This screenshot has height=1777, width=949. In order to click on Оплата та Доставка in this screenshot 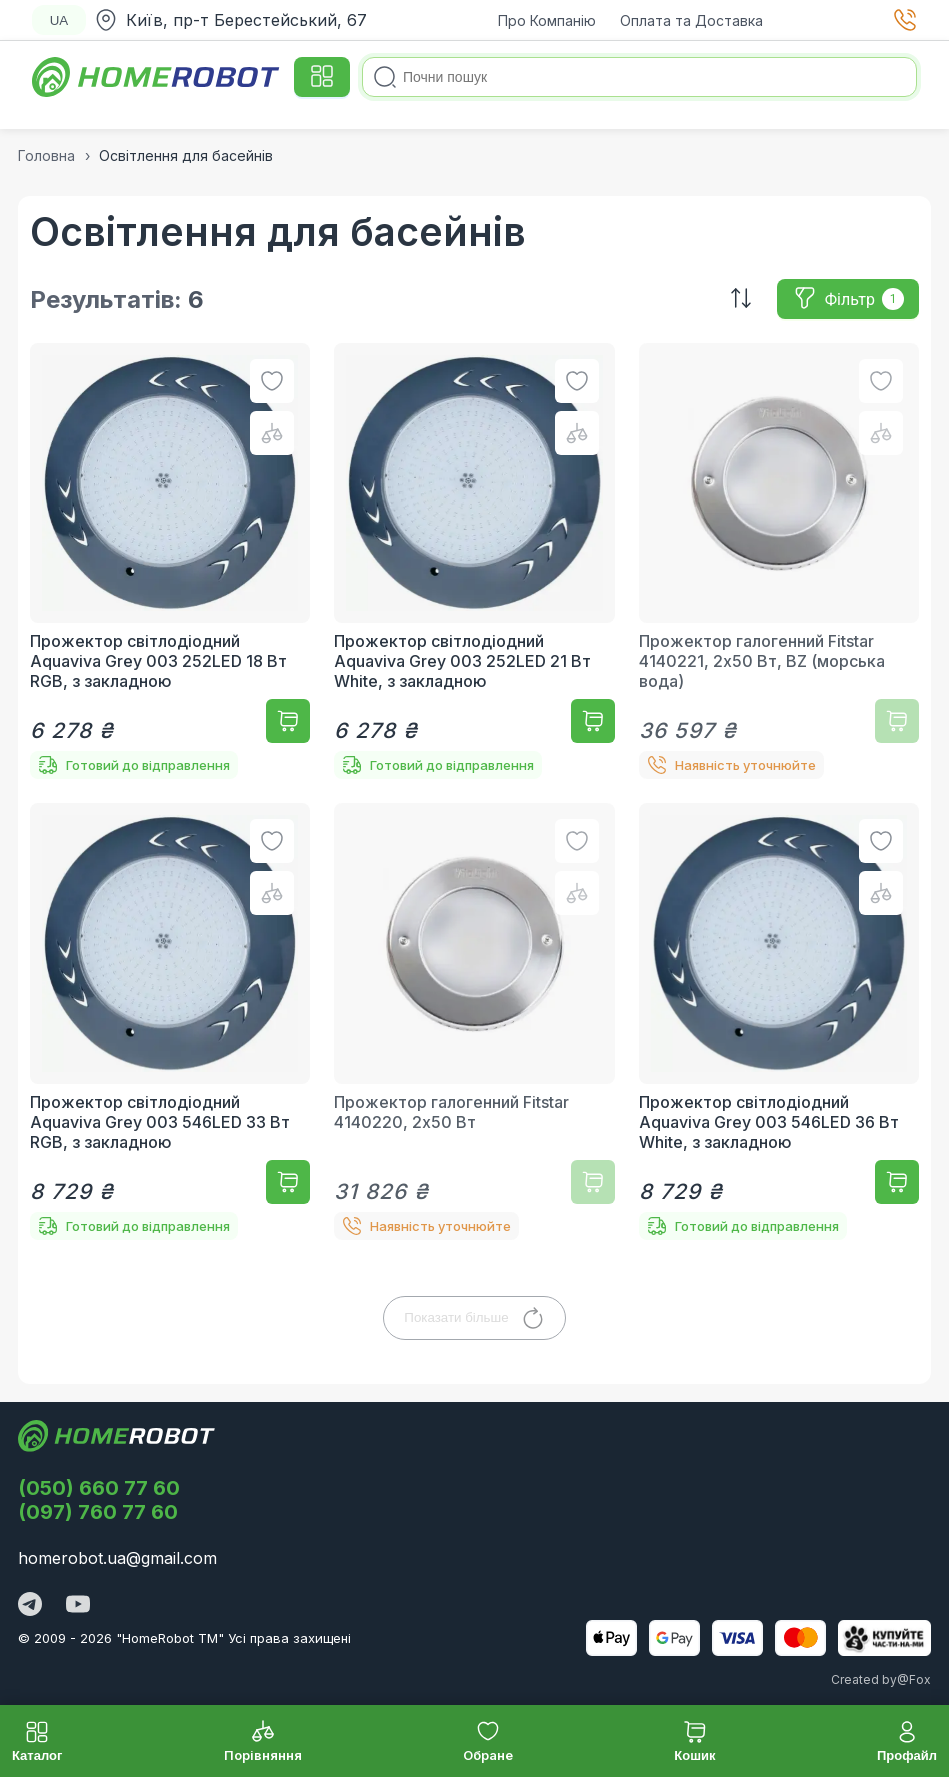, I will do `click(691, 20)`.